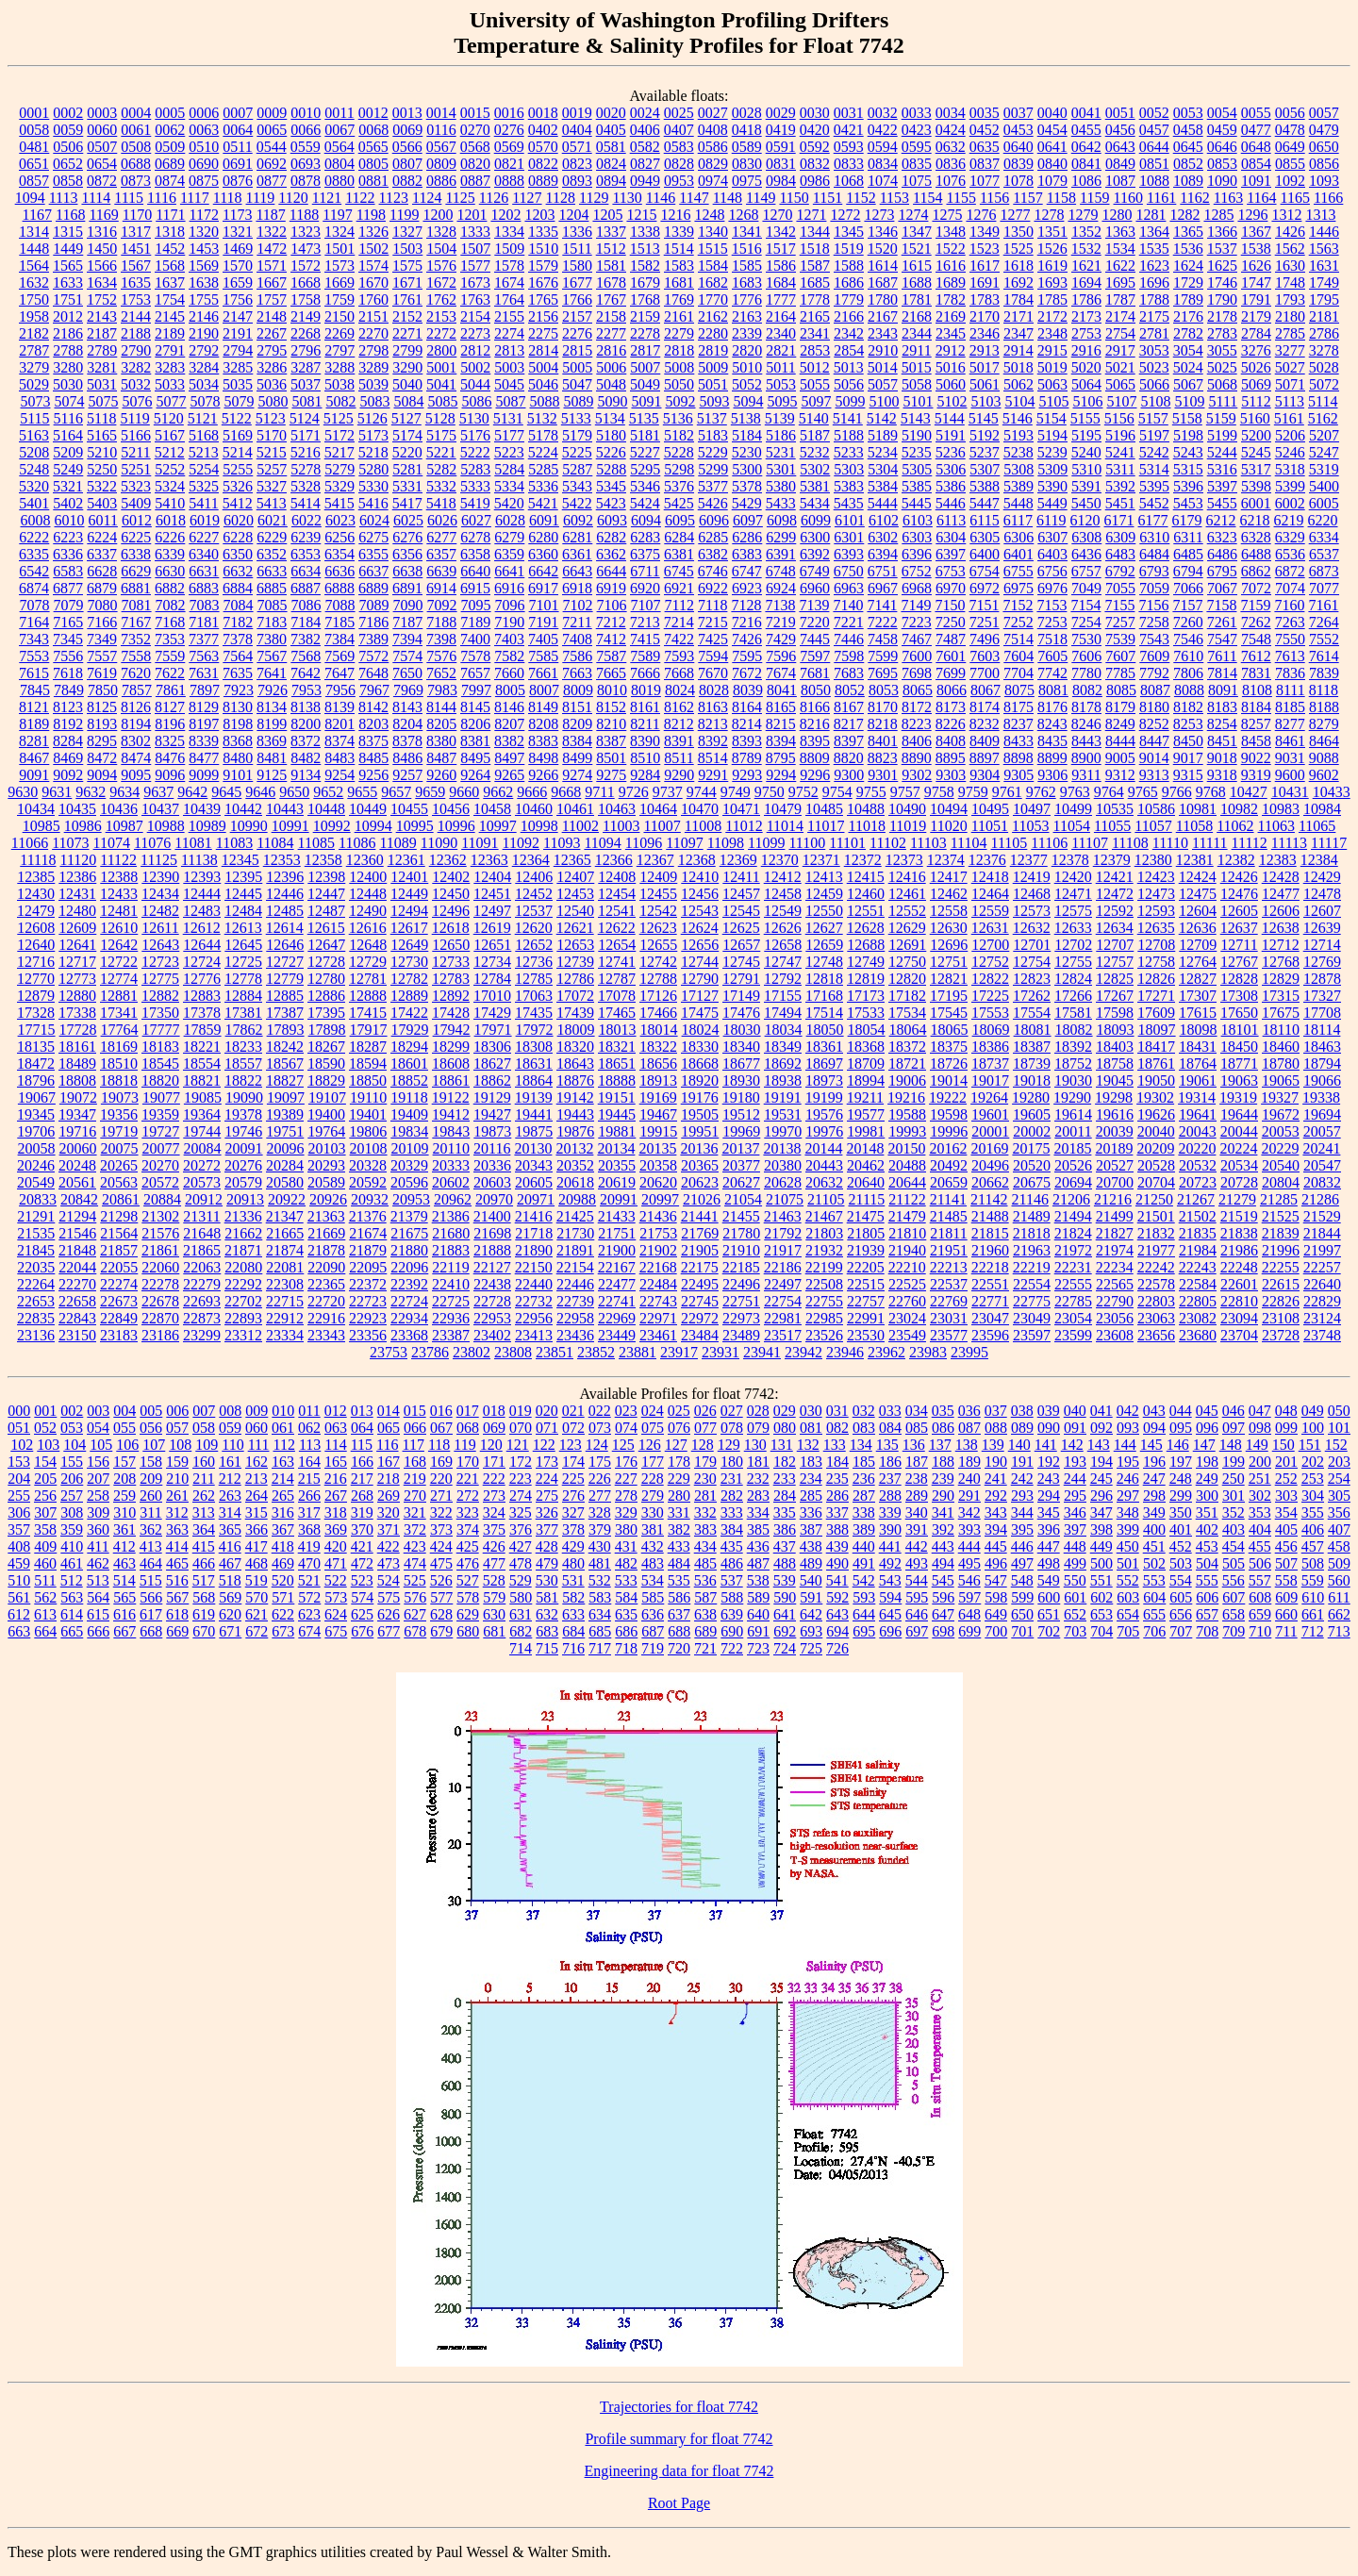 Image resolution: width=1358 pixels, height=2576 pixels. What do you see at coordinates (408, 690) in the screenshot?
I see `7969` at bounding box center [408, 690].